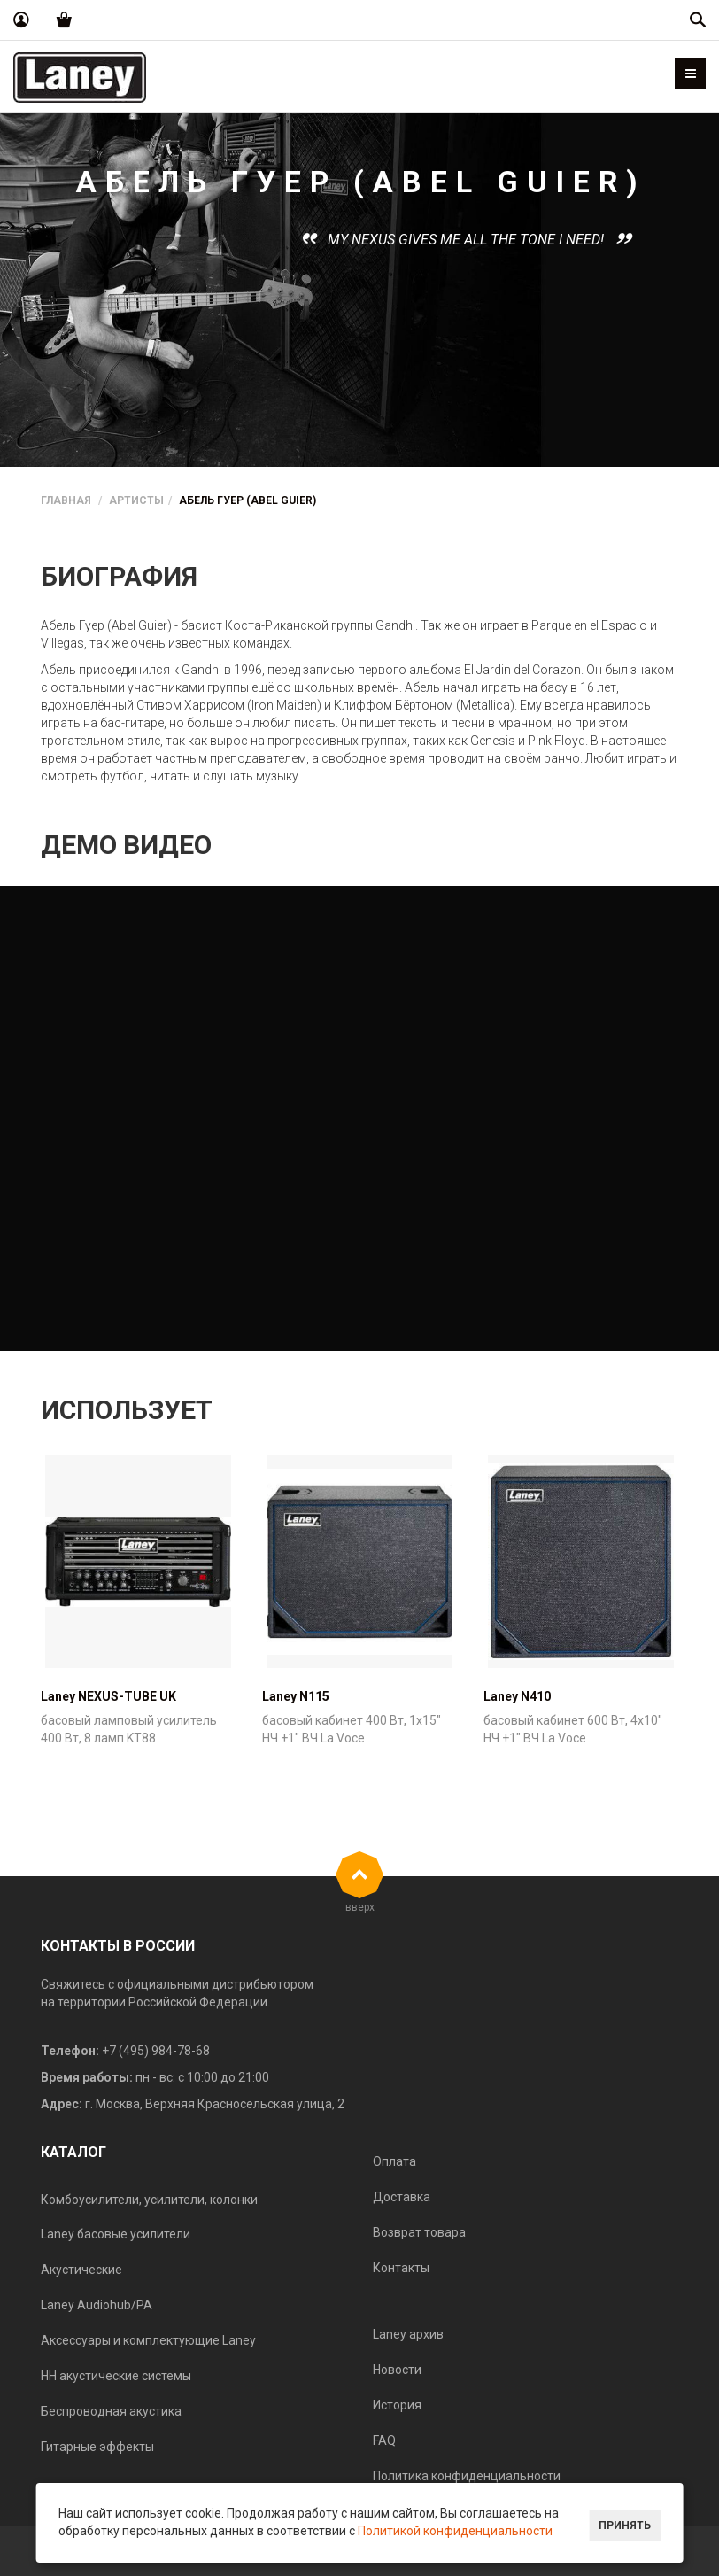 The width and height of the screenshot is (719, 2576). I want to click on Акустические, so click(81, 2269).